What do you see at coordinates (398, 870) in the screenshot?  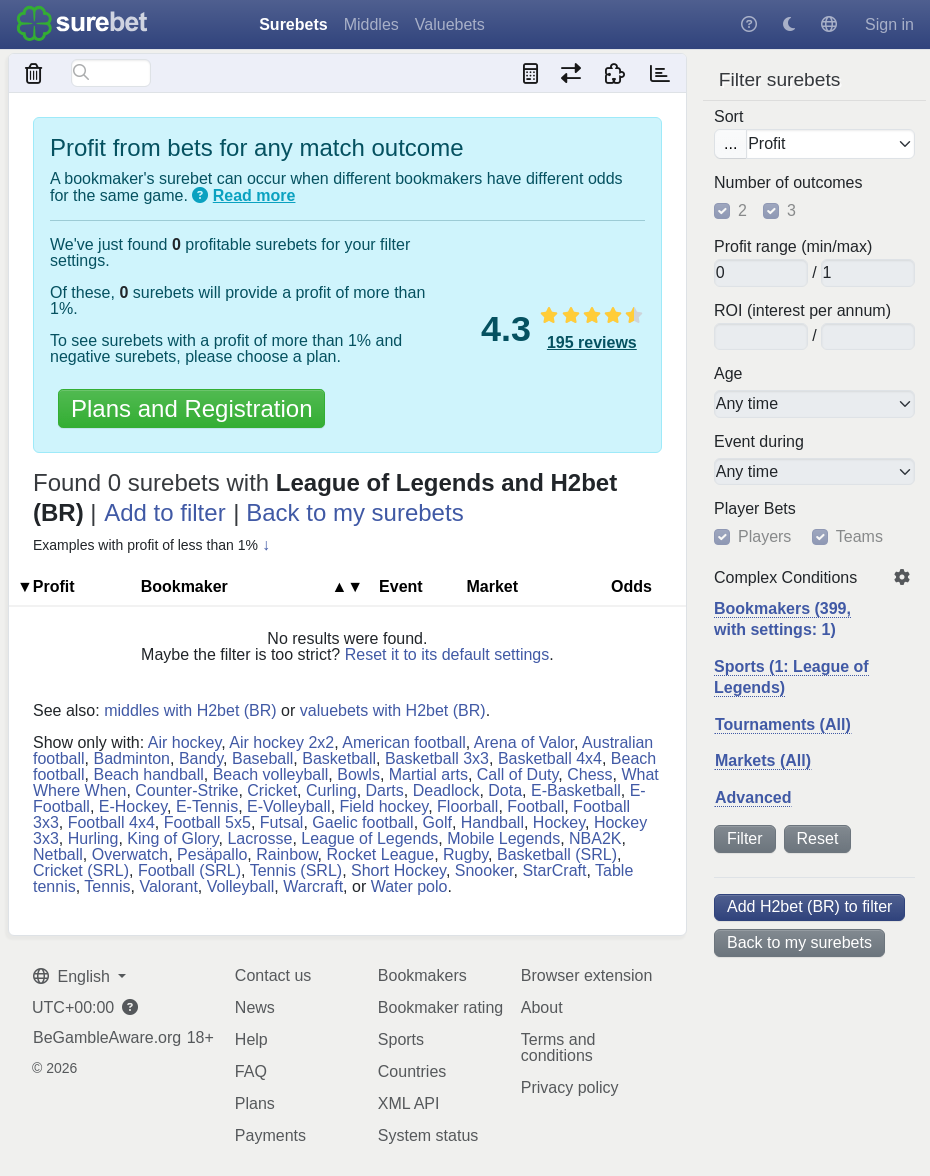 I see `Short Hockey` at bounding box center [398, 870].